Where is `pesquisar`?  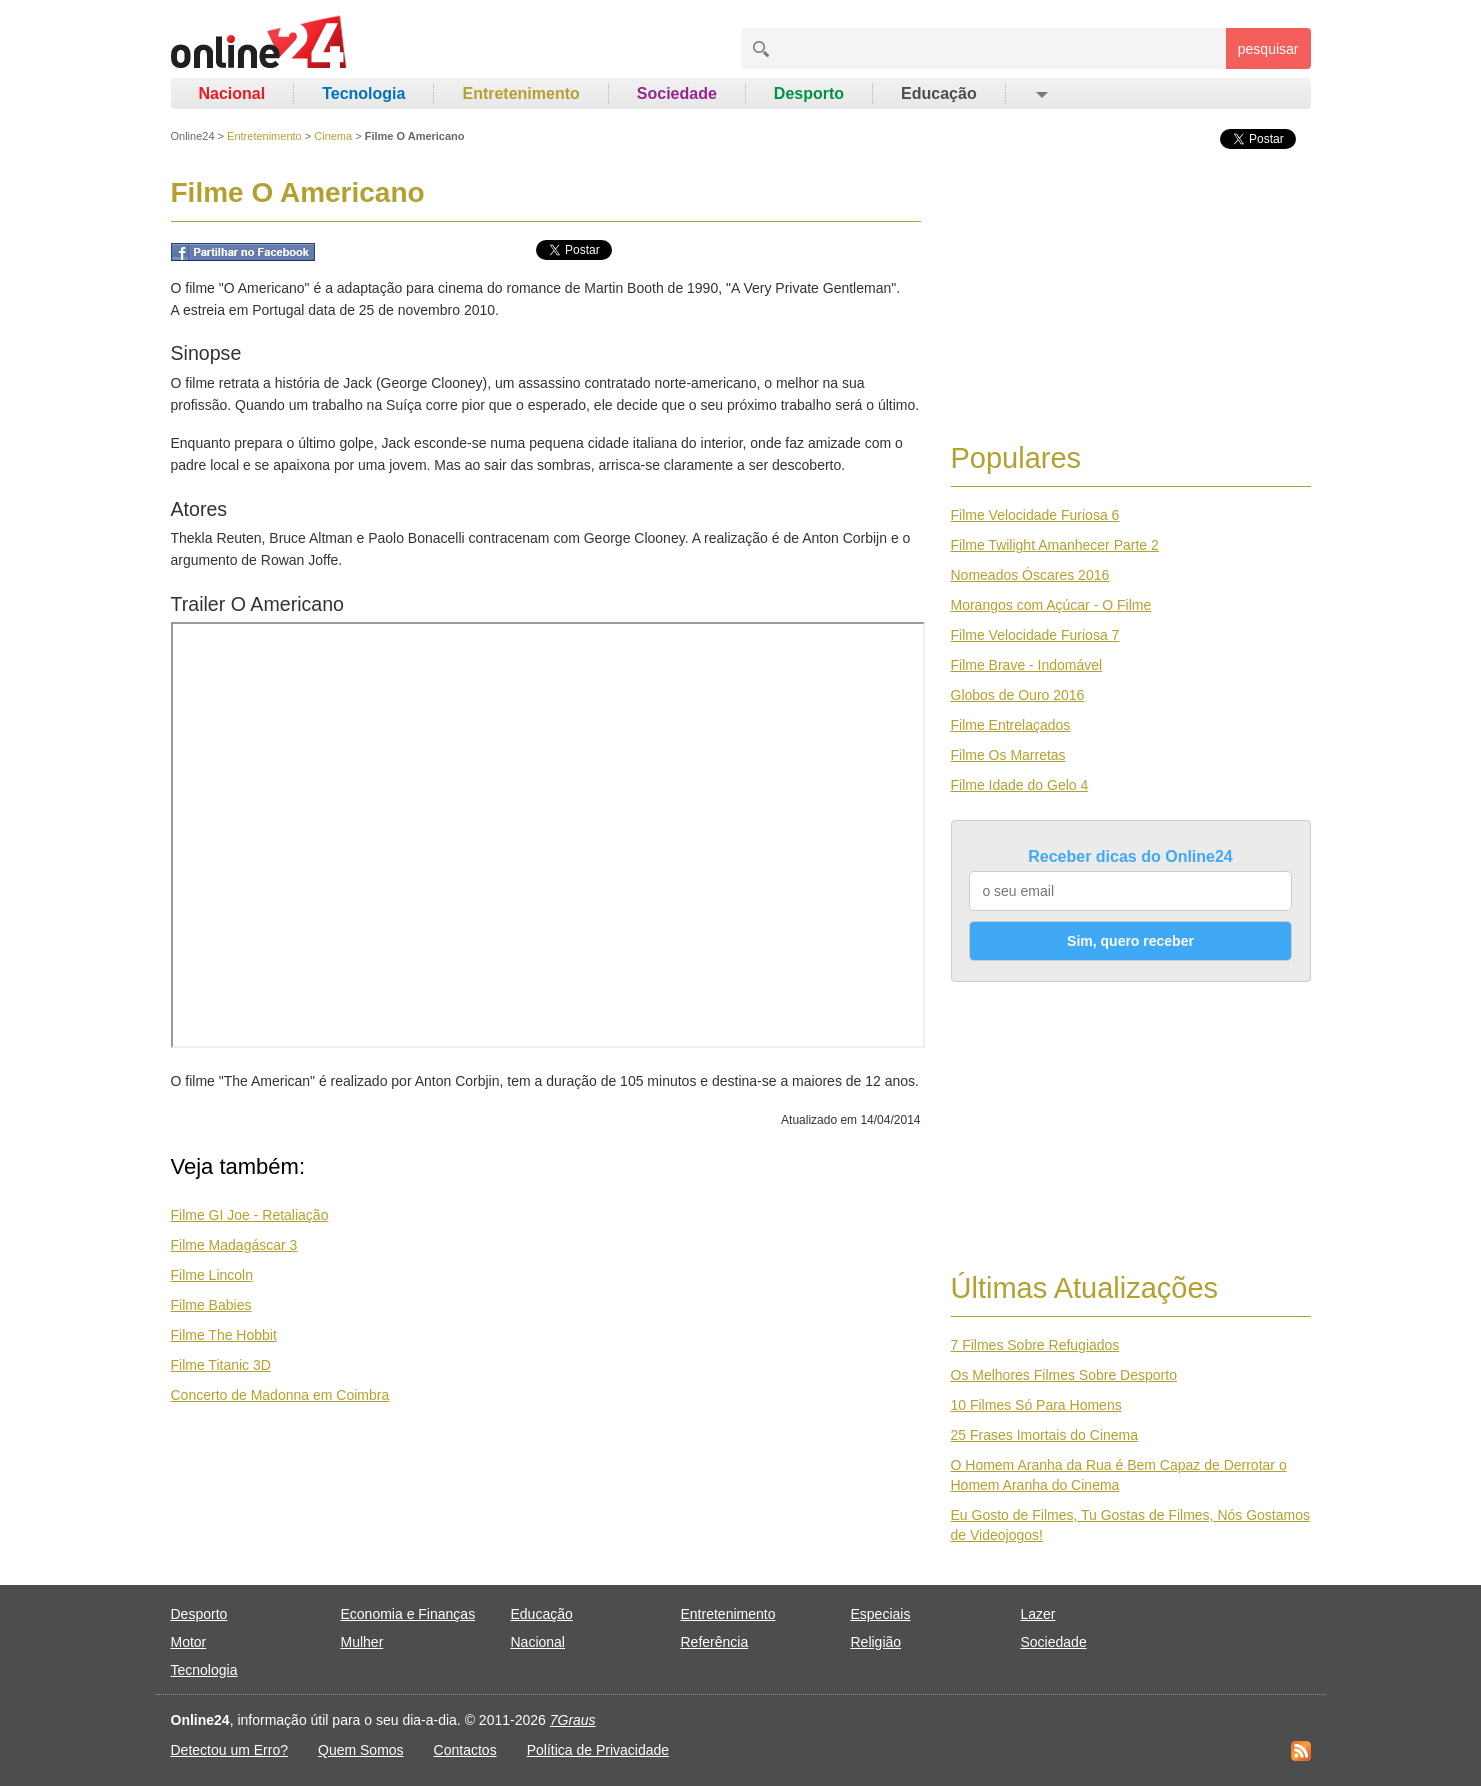
pesquisar is located at coordinates (1268, 49).